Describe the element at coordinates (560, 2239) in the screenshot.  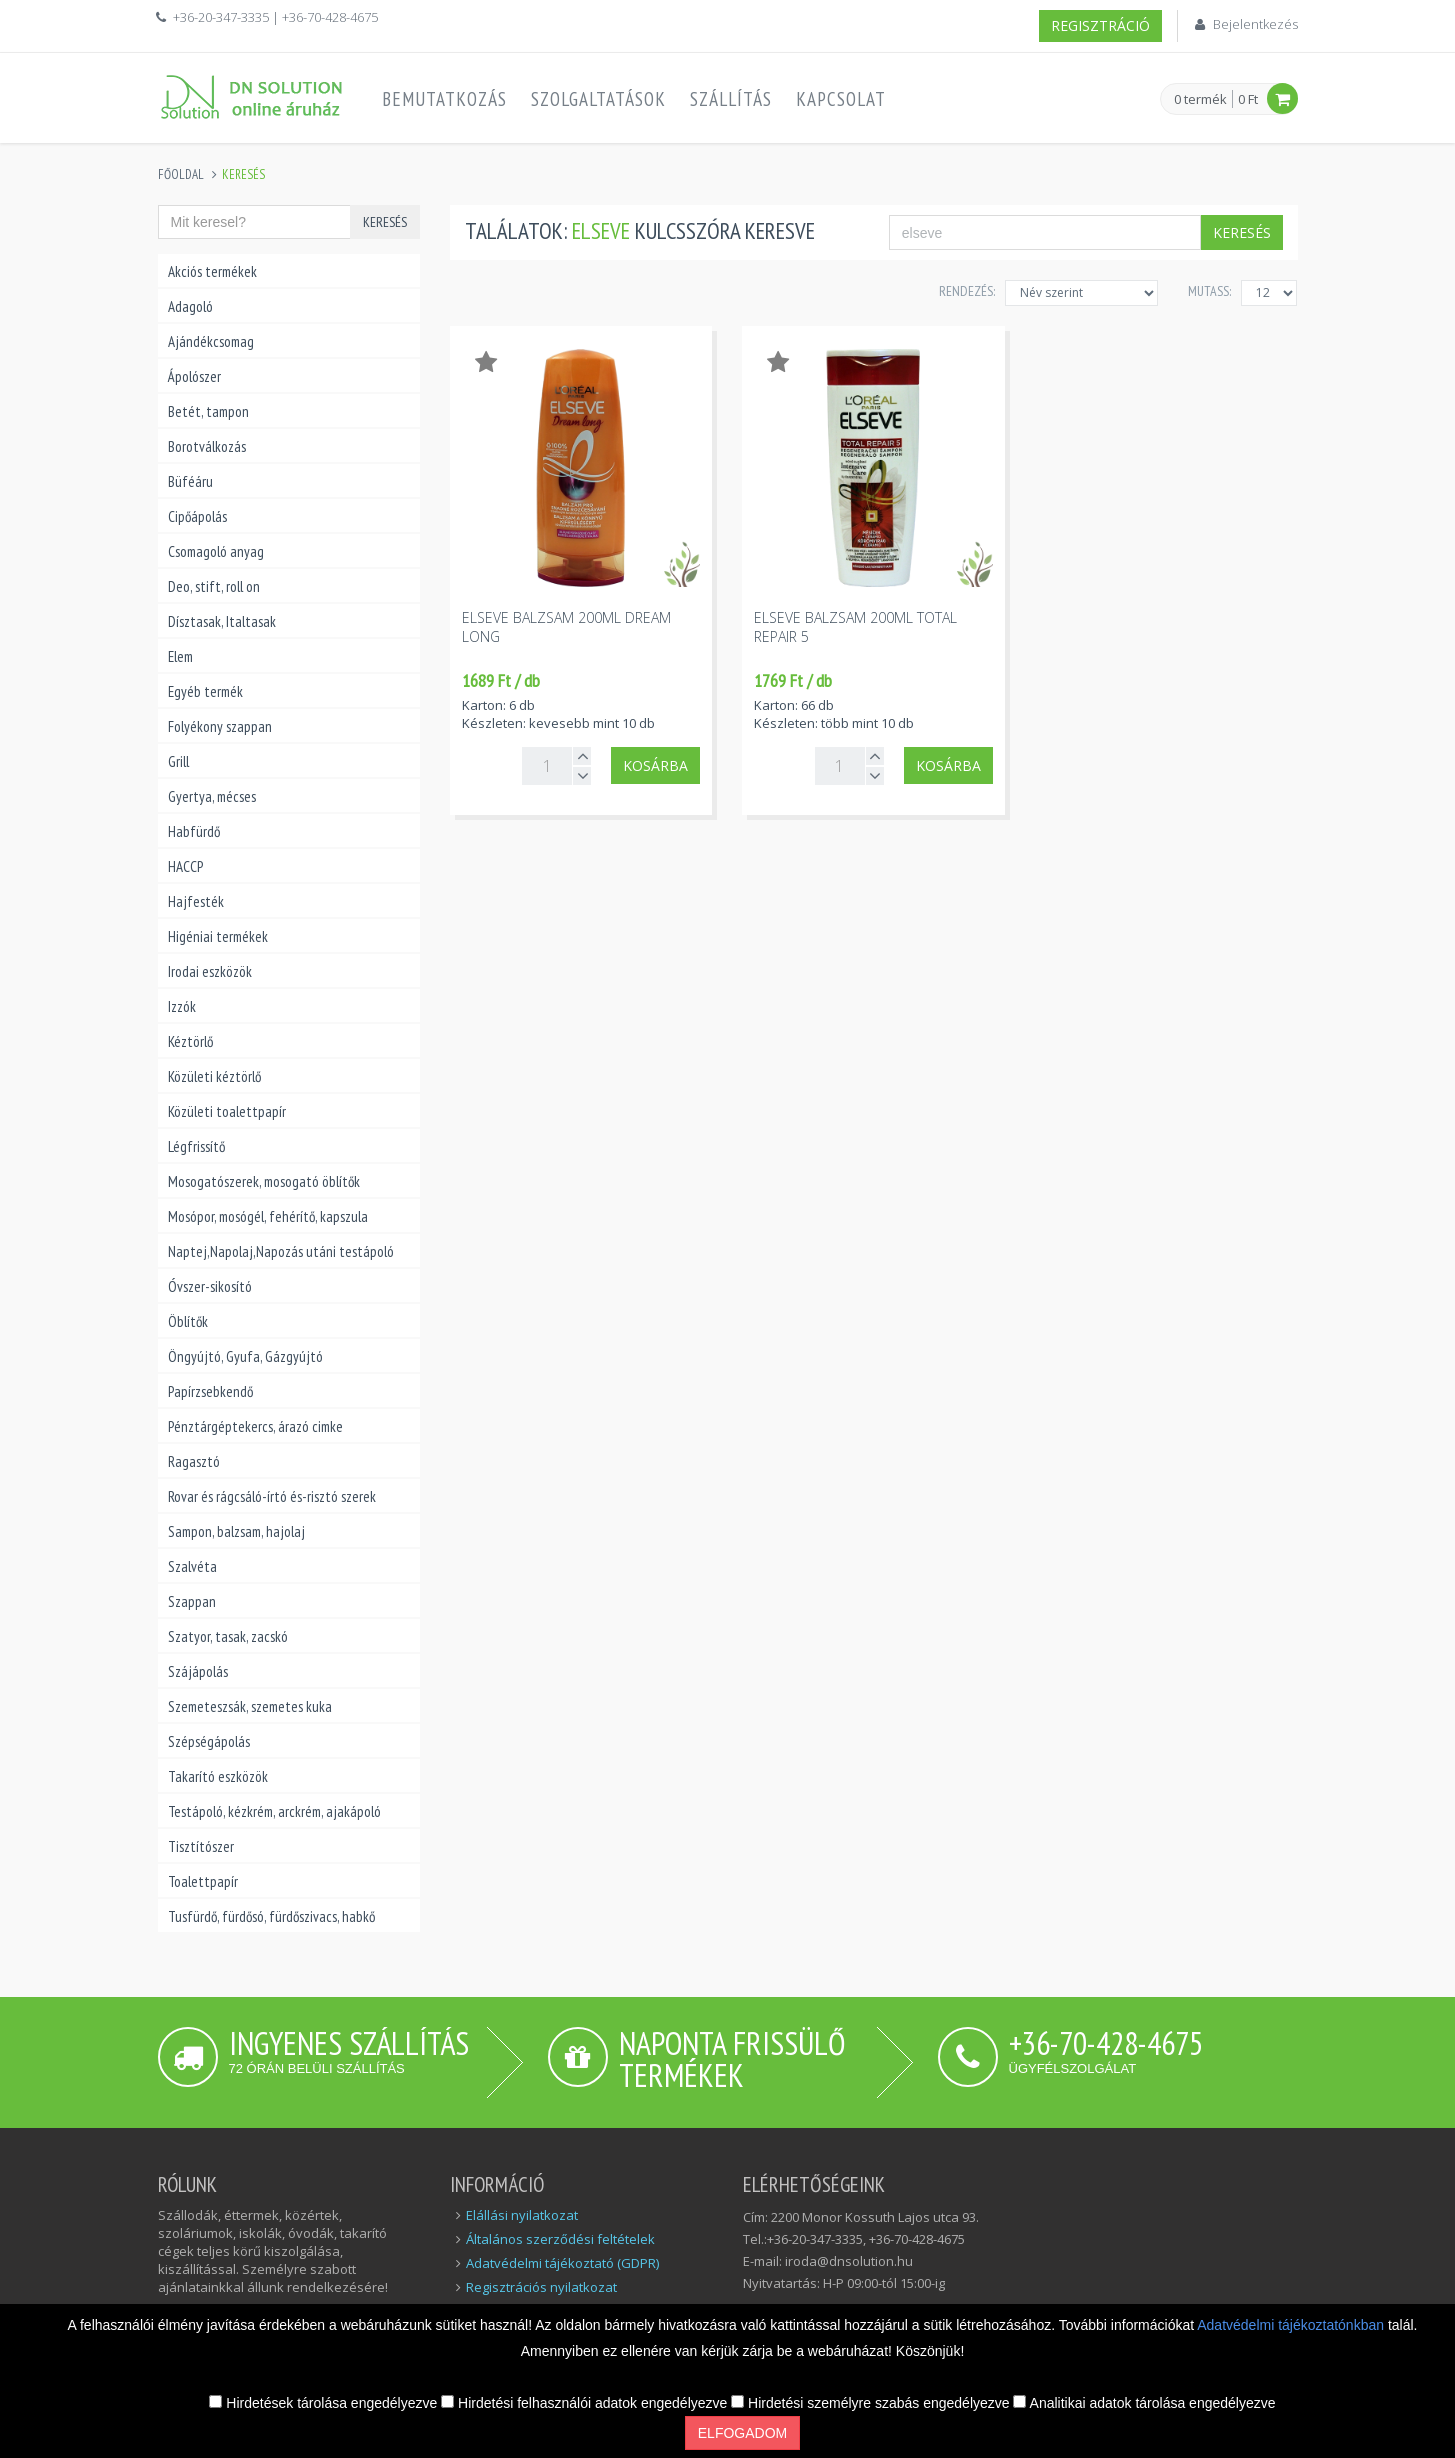
I see `Általános szerződési feltételek` at that location.